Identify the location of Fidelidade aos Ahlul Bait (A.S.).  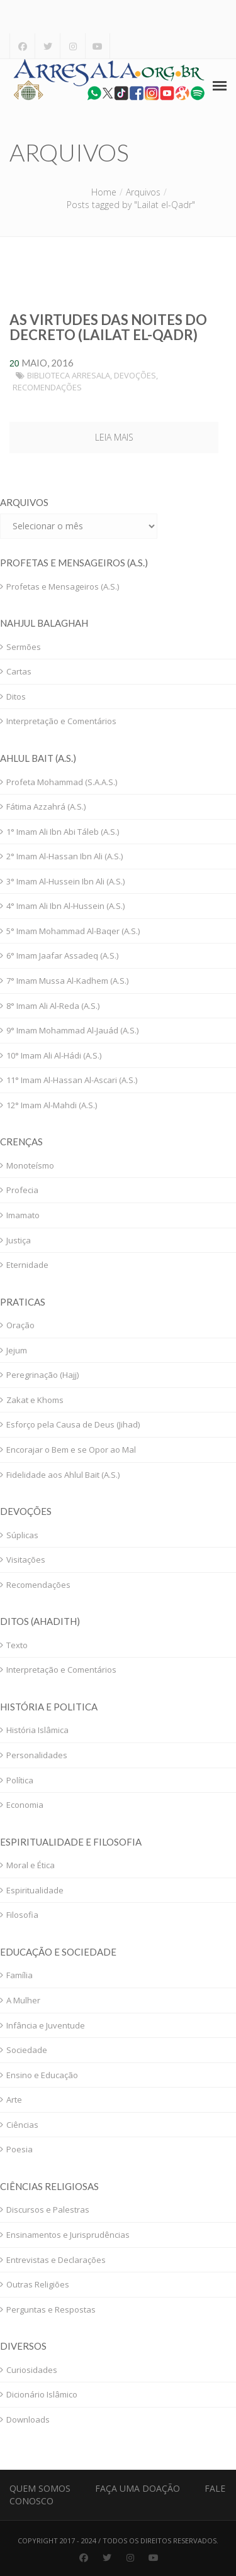
(63, 1474).